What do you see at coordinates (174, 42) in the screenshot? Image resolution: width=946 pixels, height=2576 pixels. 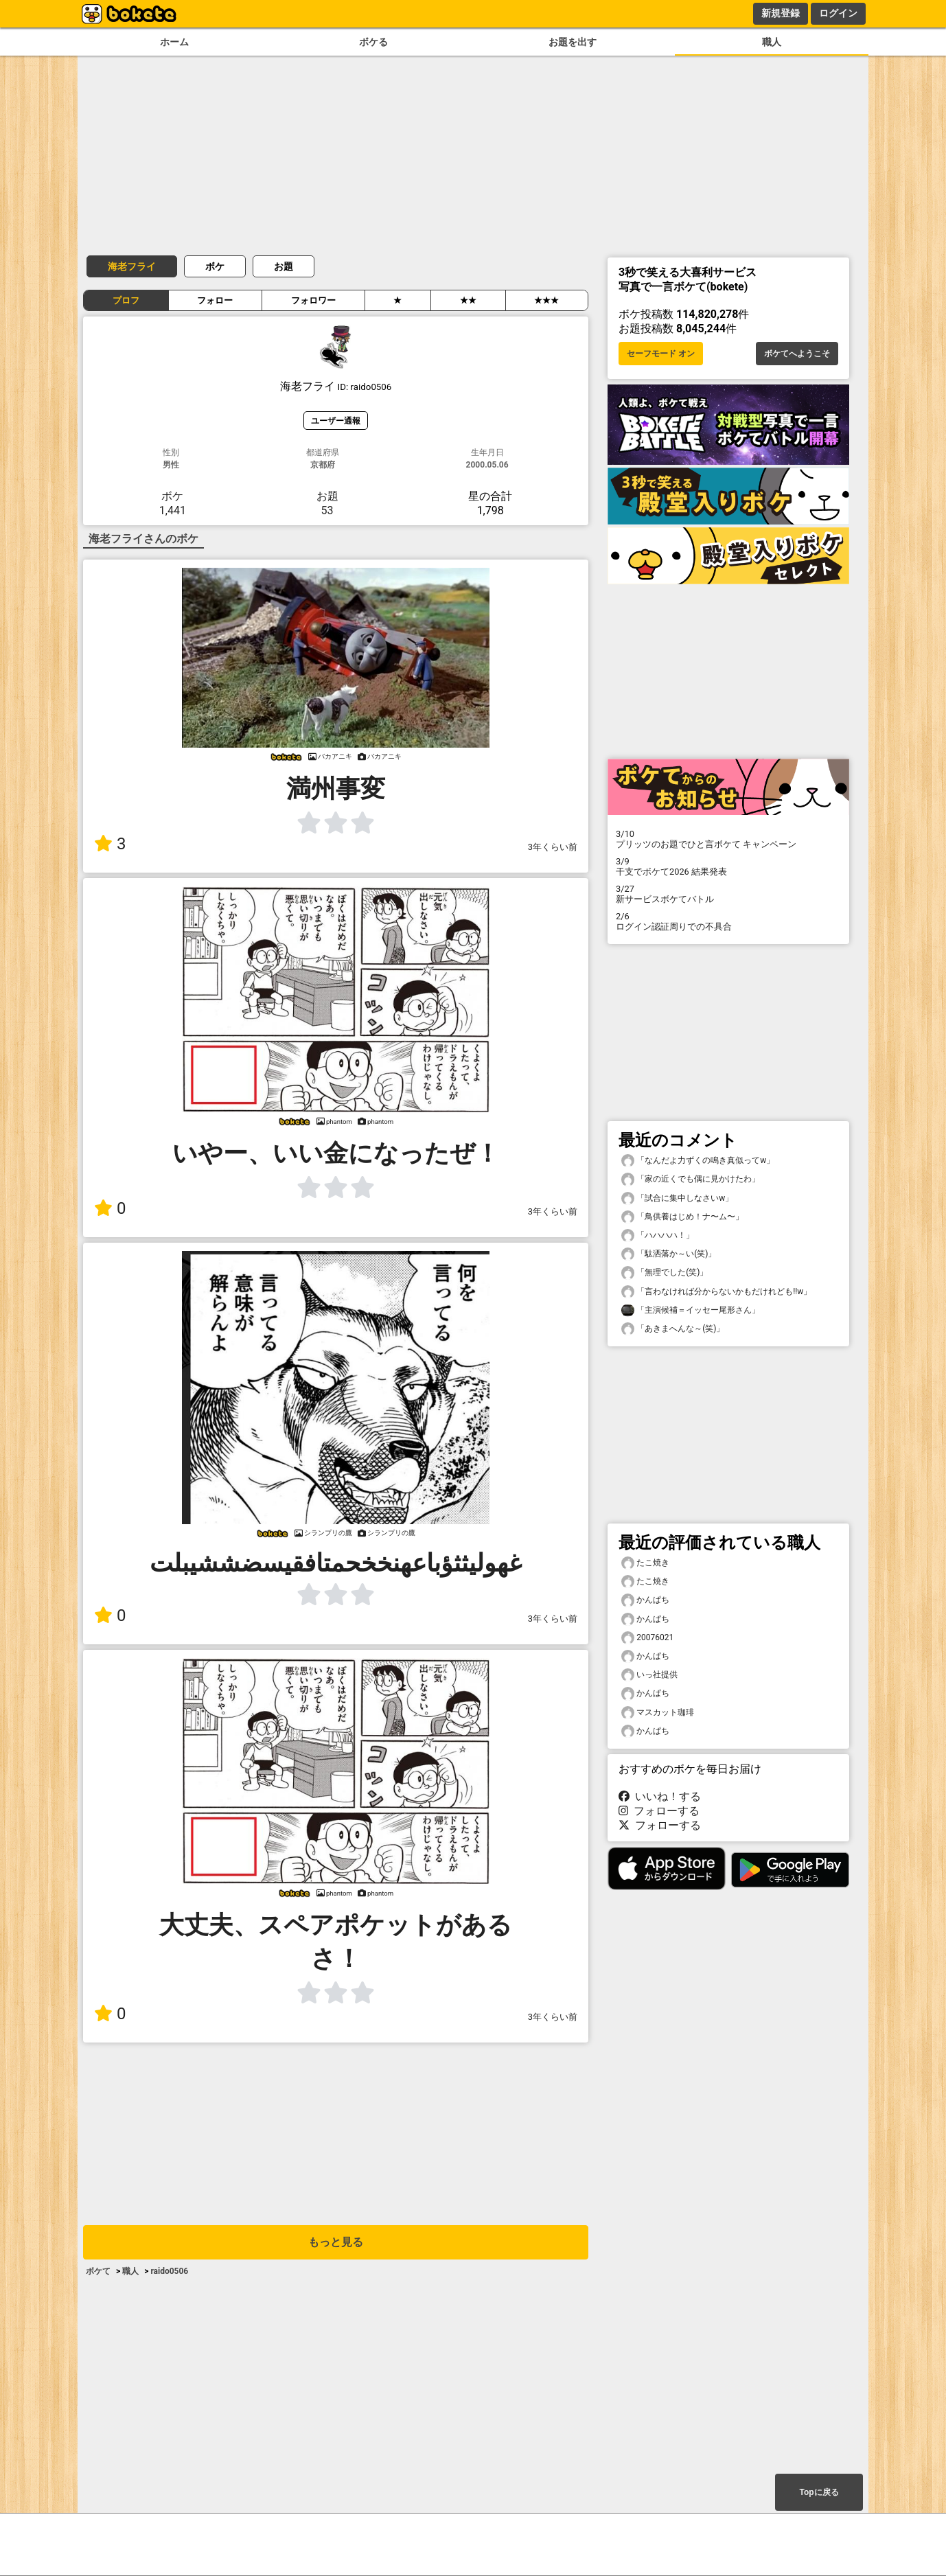 I see `ホーム` at bounding box center [174, 42].